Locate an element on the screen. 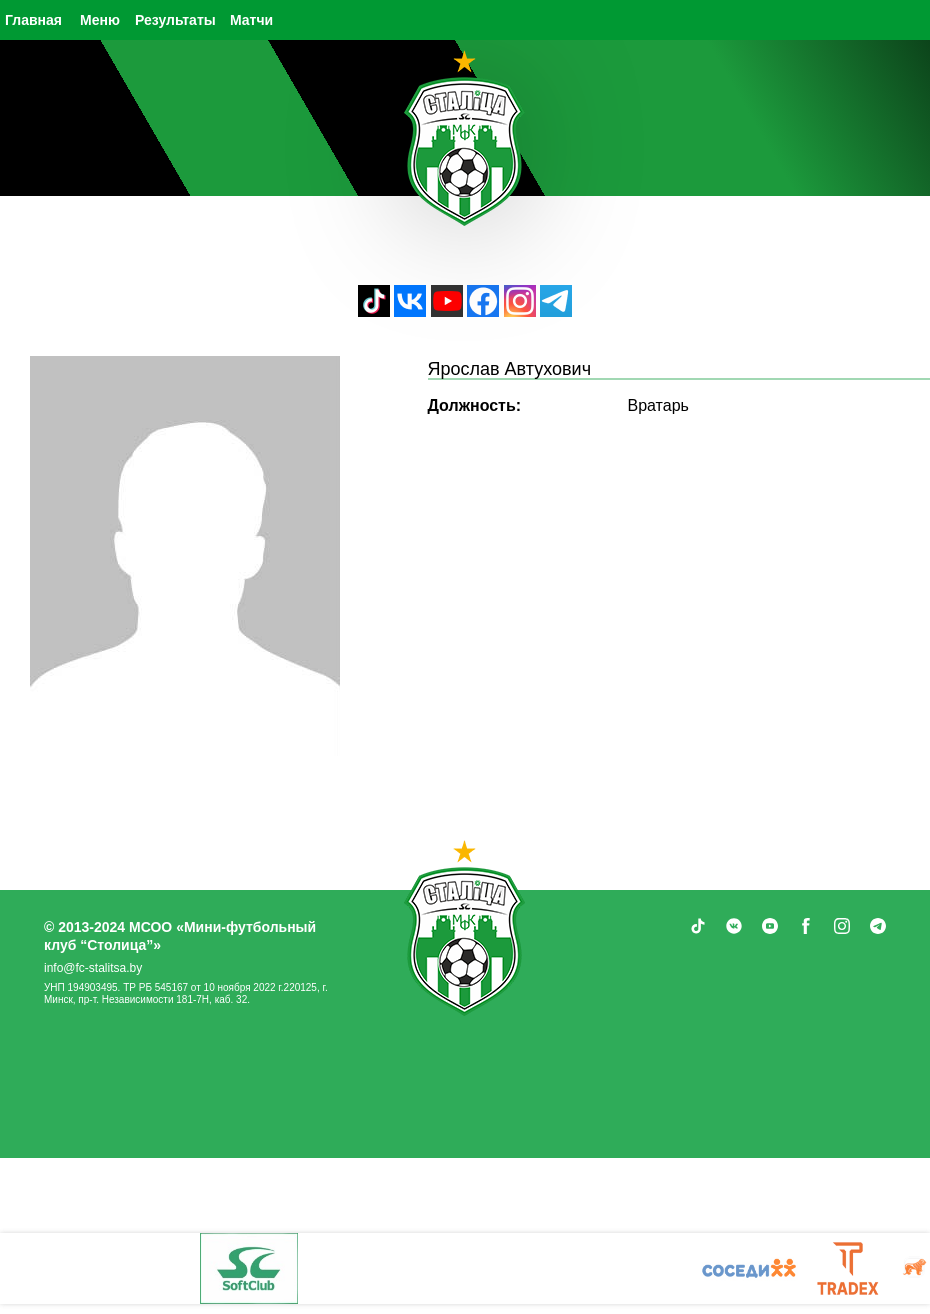  Результаты is located at coordinates (175, 20).